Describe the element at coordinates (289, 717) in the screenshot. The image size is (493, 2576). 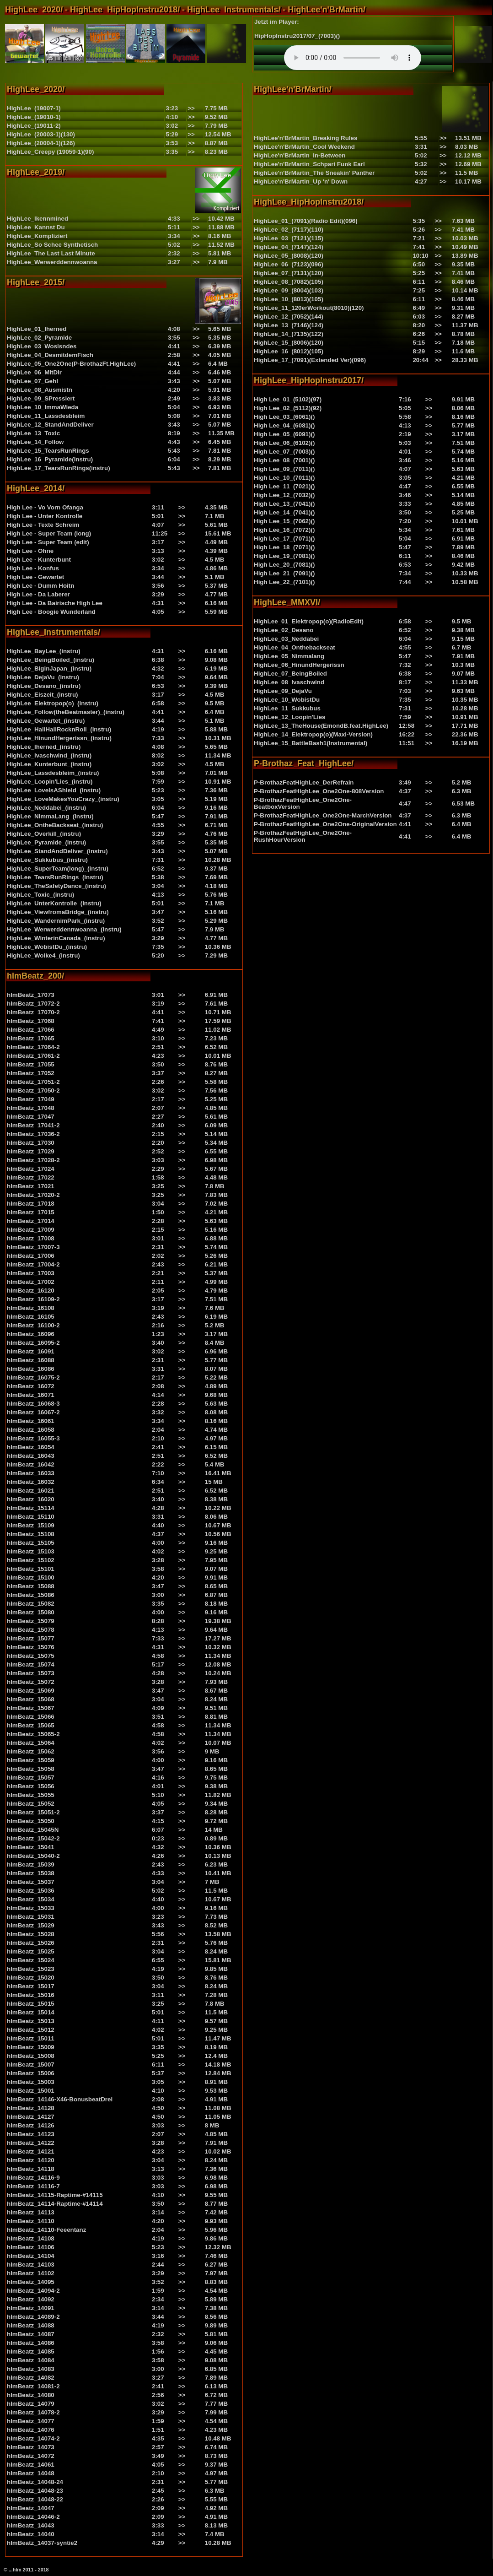
I see `HighLee_12_Loopin'Lies` at that location.